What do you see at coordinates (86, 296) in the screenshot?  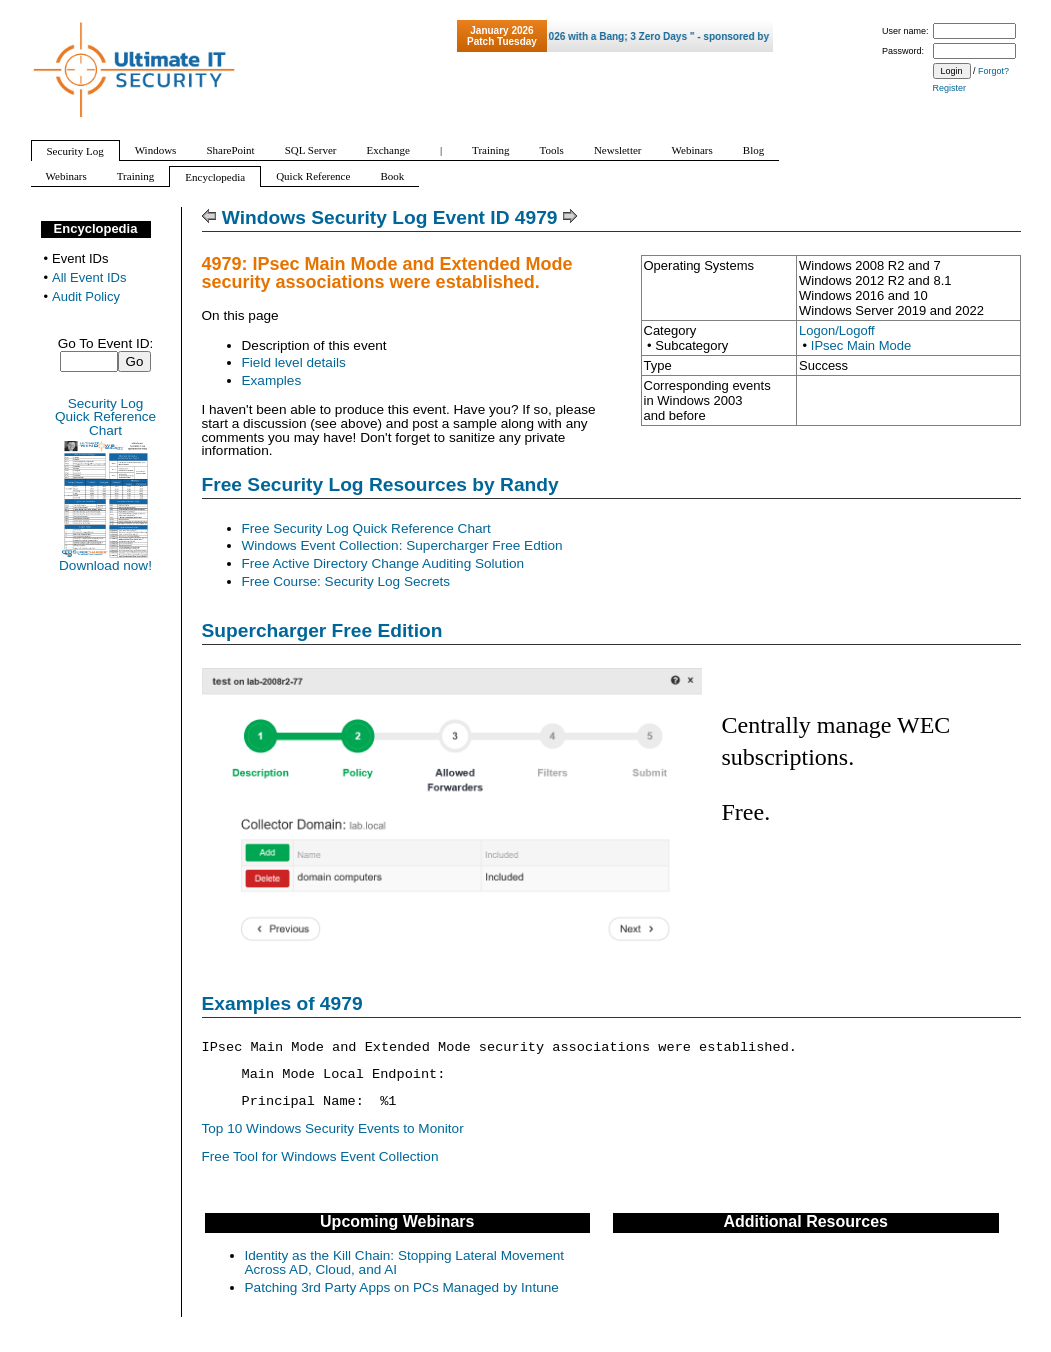 I see `Audit Policy` at bounding box center [86, 296].